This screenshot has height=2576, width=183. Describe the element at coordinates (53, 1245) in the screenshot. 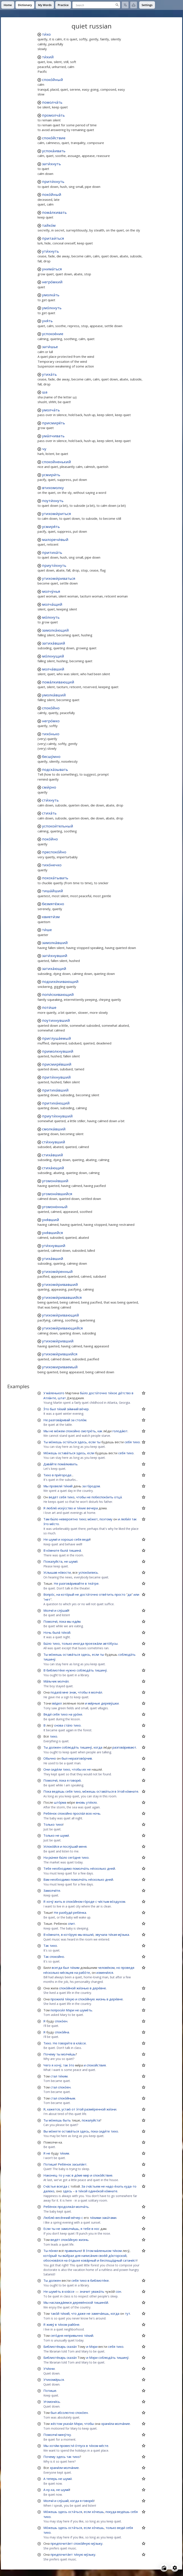

I see `ути́хнувший` at that location.